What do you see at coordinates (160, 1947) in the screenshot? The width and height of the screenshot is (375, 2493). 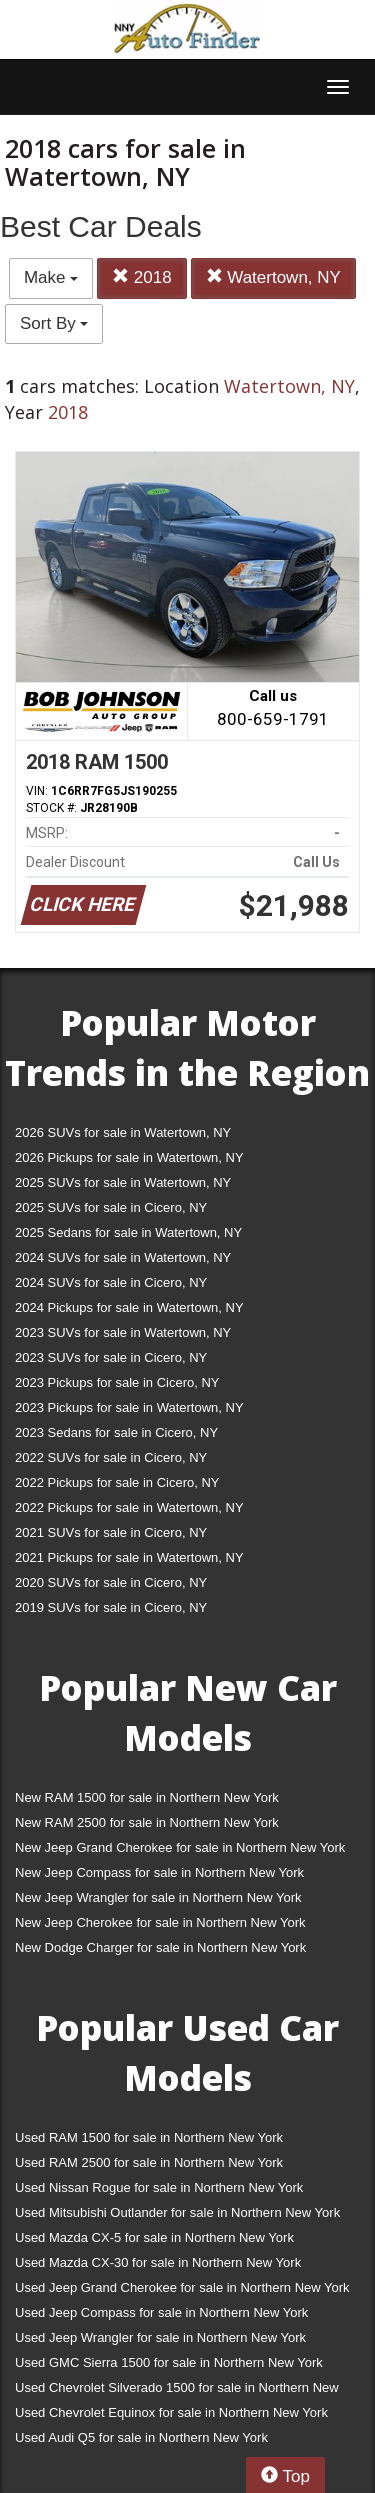 I see `New Dodge Charger for sale in Northern New York` at bounding box center [160, 1947].